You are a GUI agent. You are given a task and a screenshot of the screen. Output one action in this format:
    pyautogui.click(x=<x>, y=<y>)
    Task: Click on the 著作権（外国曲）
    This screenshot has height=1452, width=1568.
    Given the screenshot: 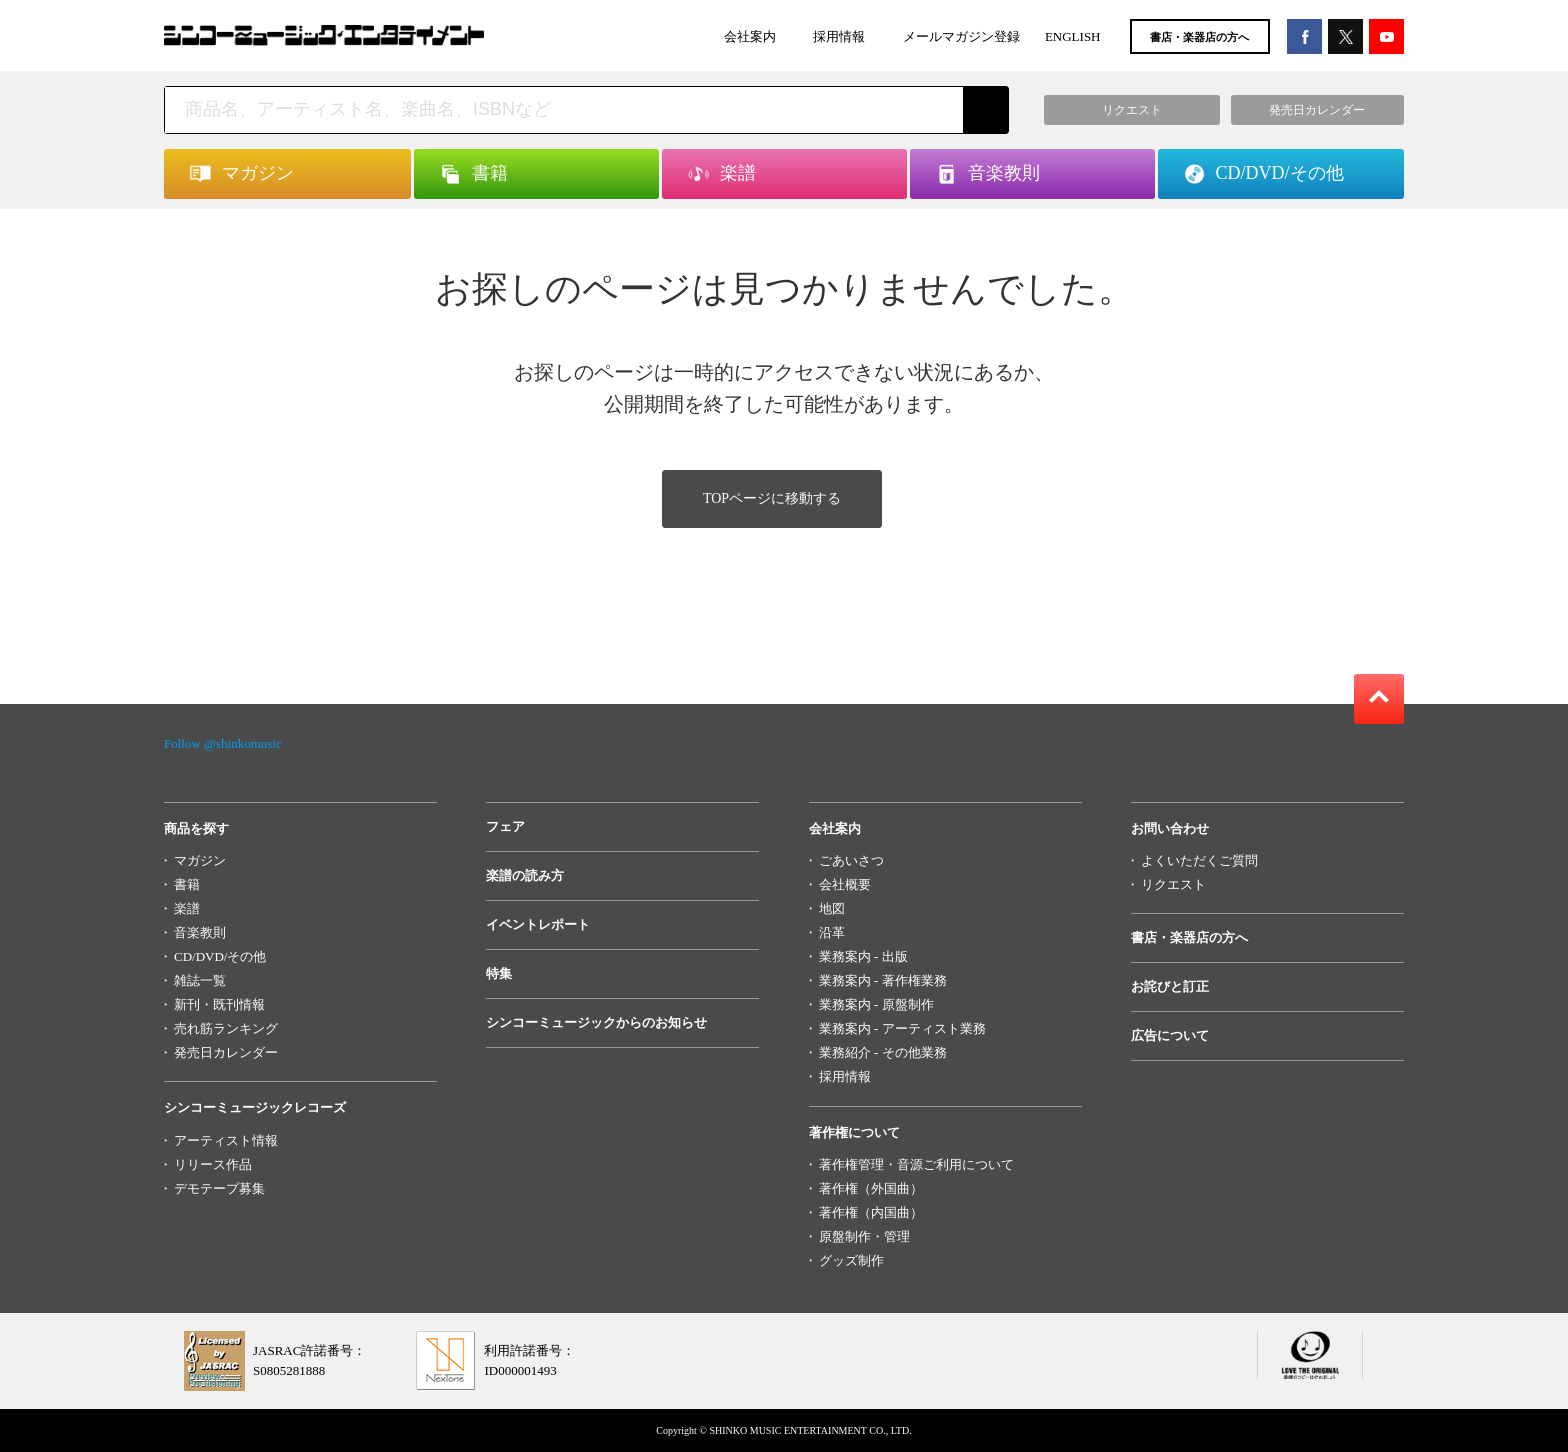 What is the action you would take?
    pyautogui.click(x=871, y=1188)
    